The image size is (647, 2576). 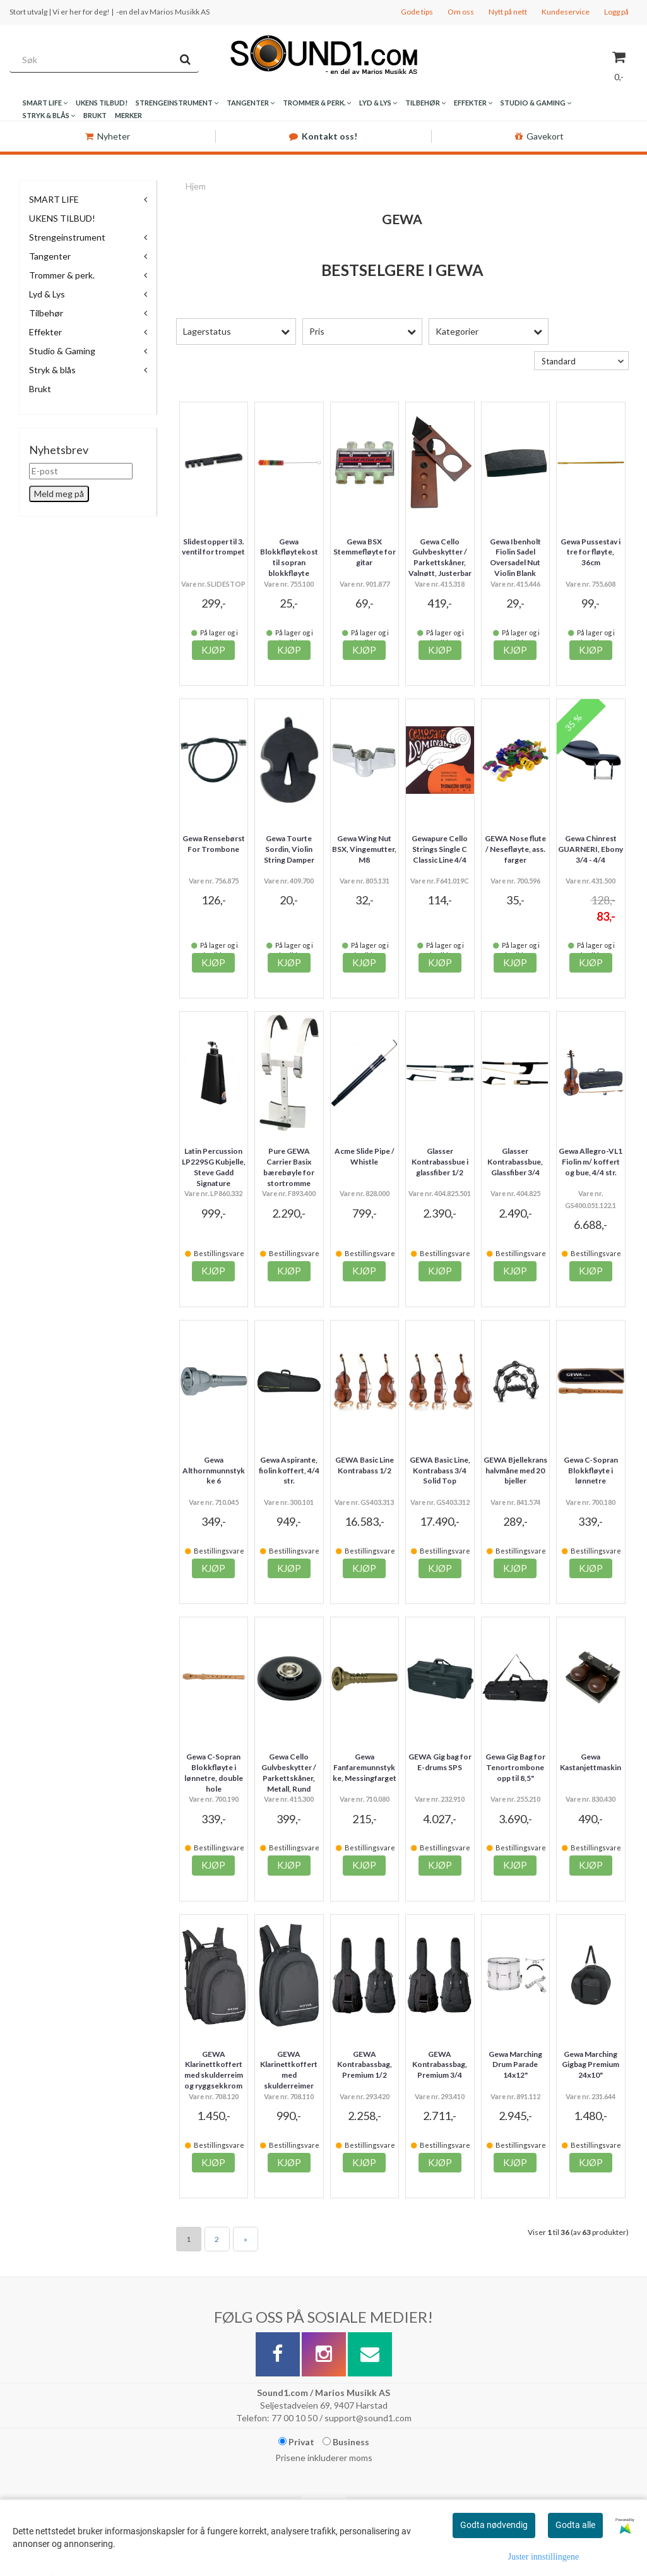 I want to click on Lyd & Lys, so click(x=47, y=294).